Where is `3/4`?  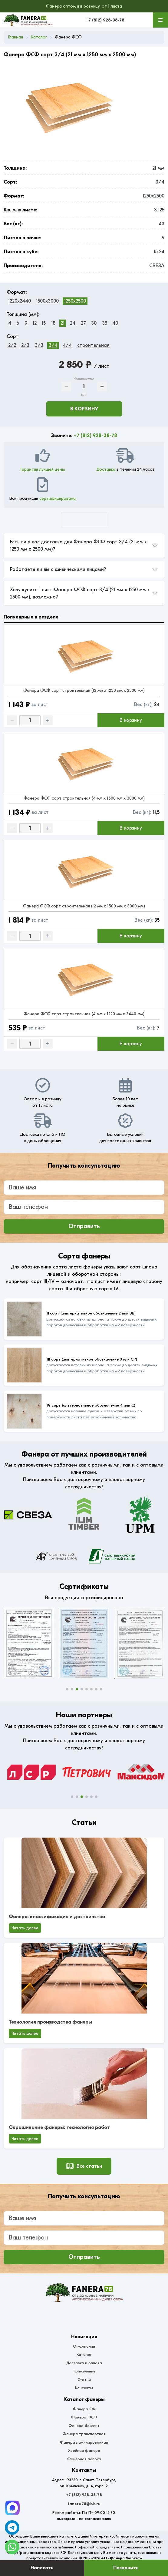
3/4 is located at coordinates (53, 345).